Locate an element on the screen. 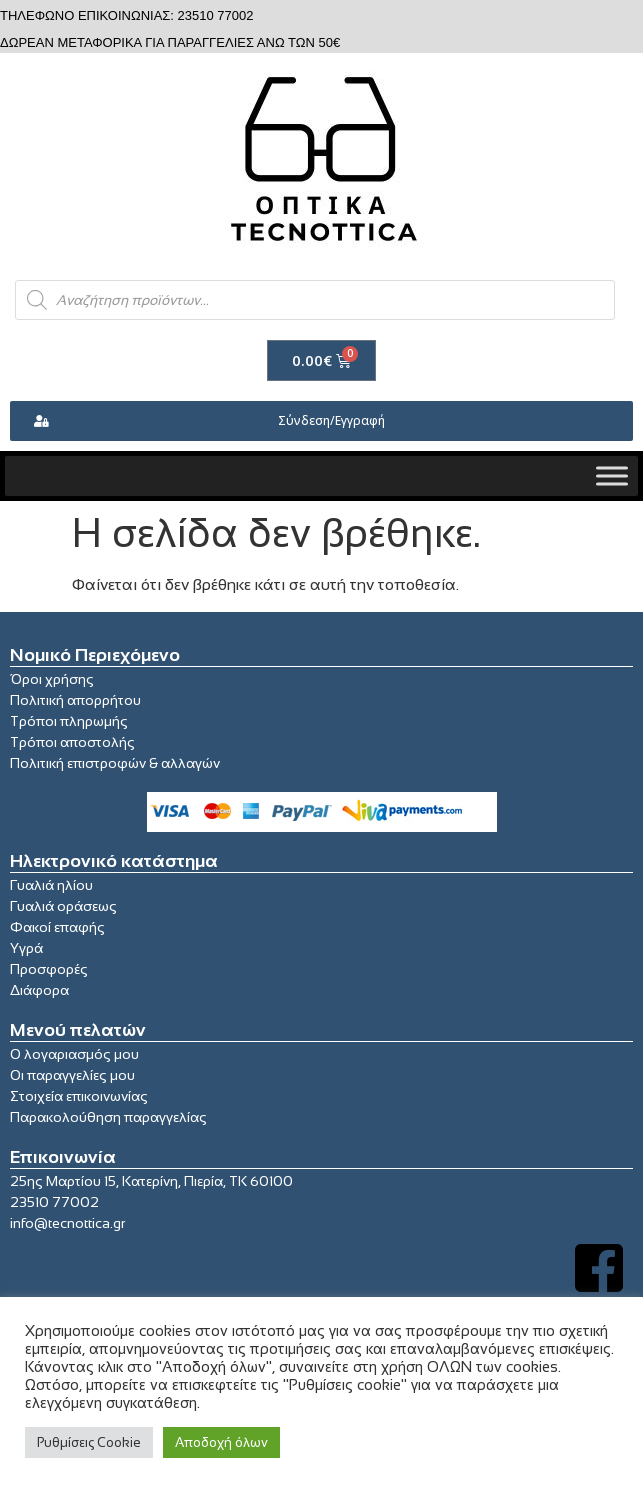 This screenshot has width=643, height=1488. [Open search in the mobile overlay] is located at coordinates (315, 300).